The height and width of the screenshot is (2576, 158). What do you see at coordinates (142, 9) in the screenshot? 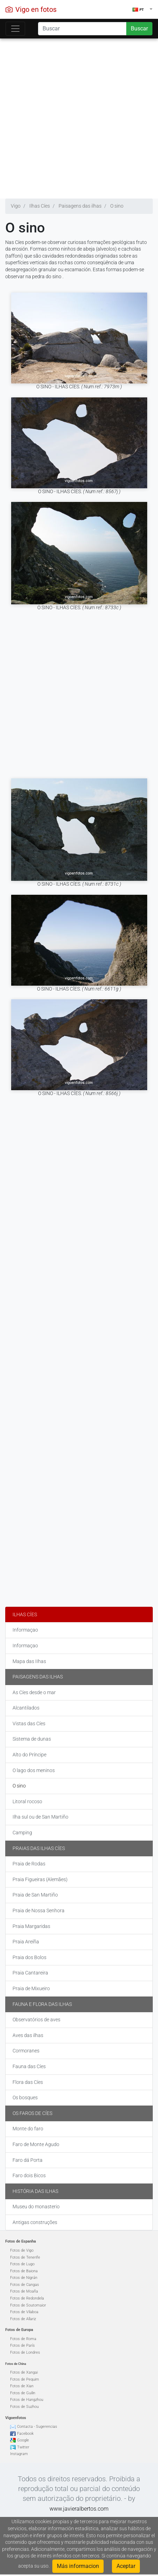
I see `[button]` at bounding box center [142, 9].